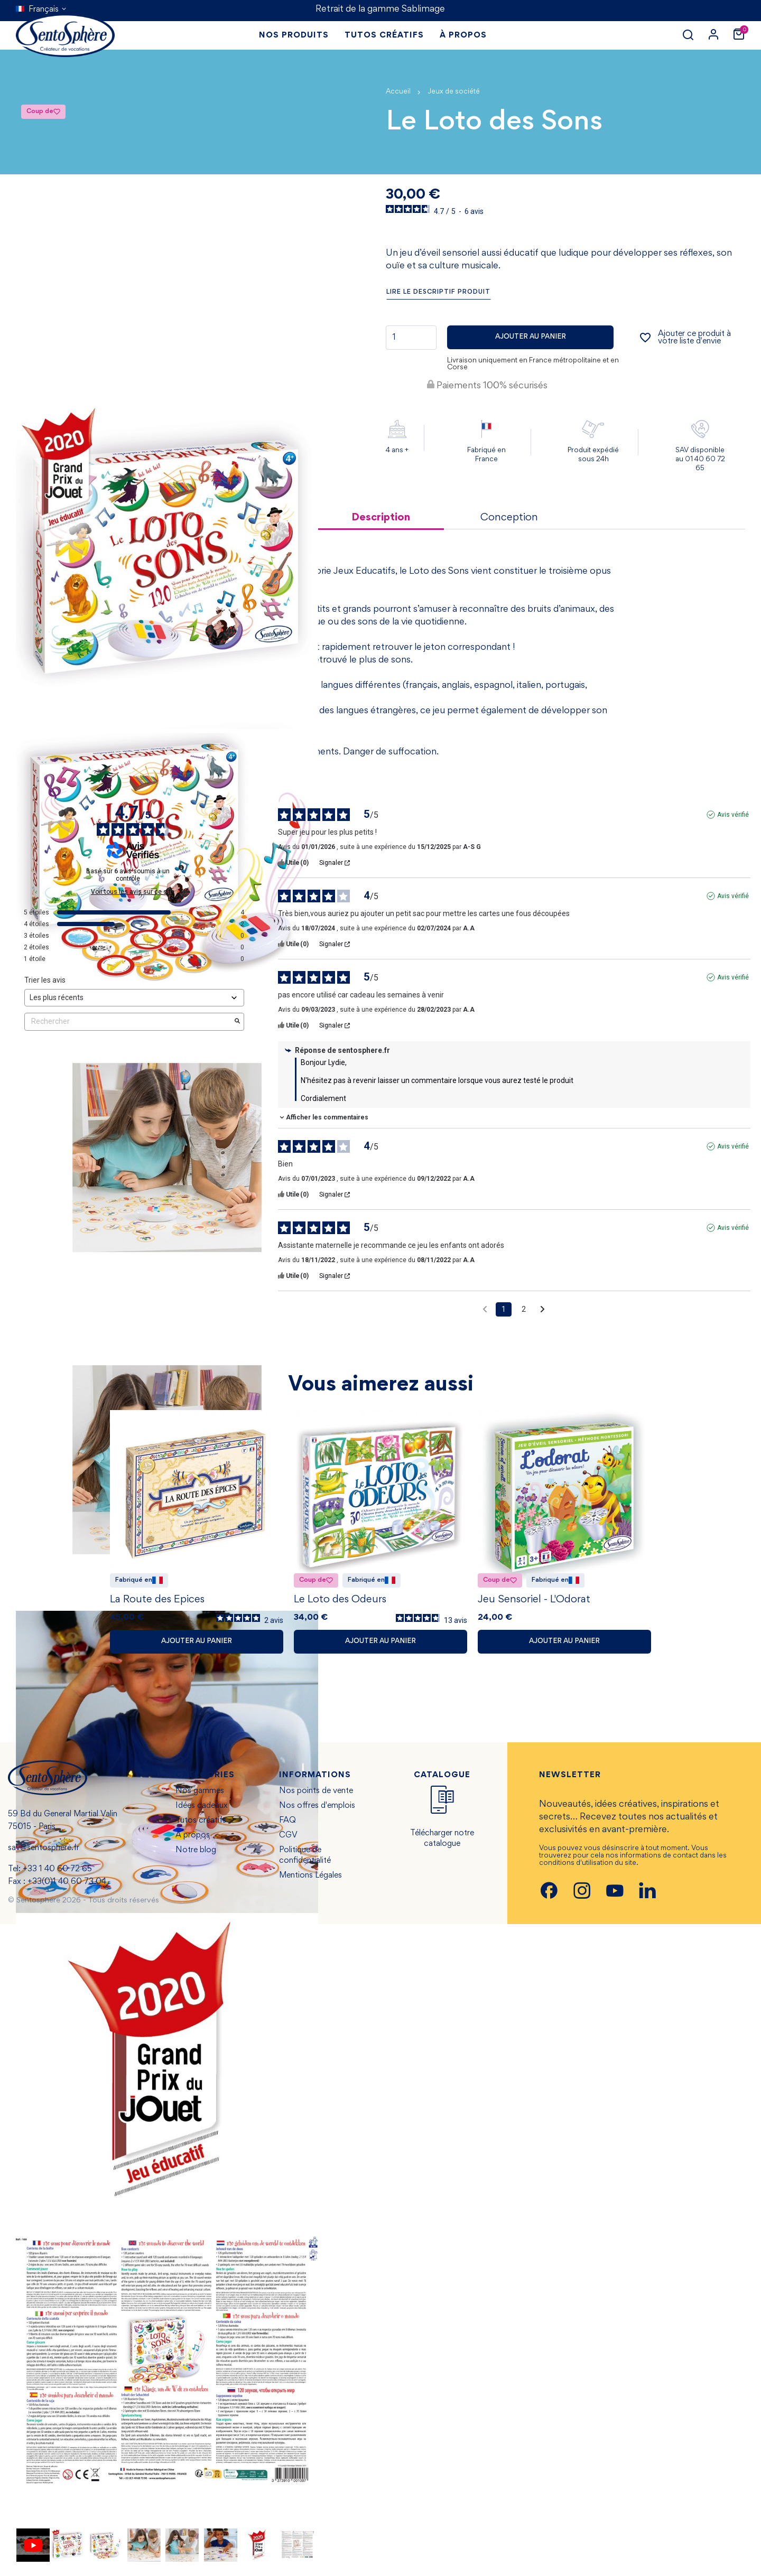 The width and height of the screenshot is (761, 2576). Describe the element at coordinates (192, 1838) in the screenshot. I see `À propos` at that location.